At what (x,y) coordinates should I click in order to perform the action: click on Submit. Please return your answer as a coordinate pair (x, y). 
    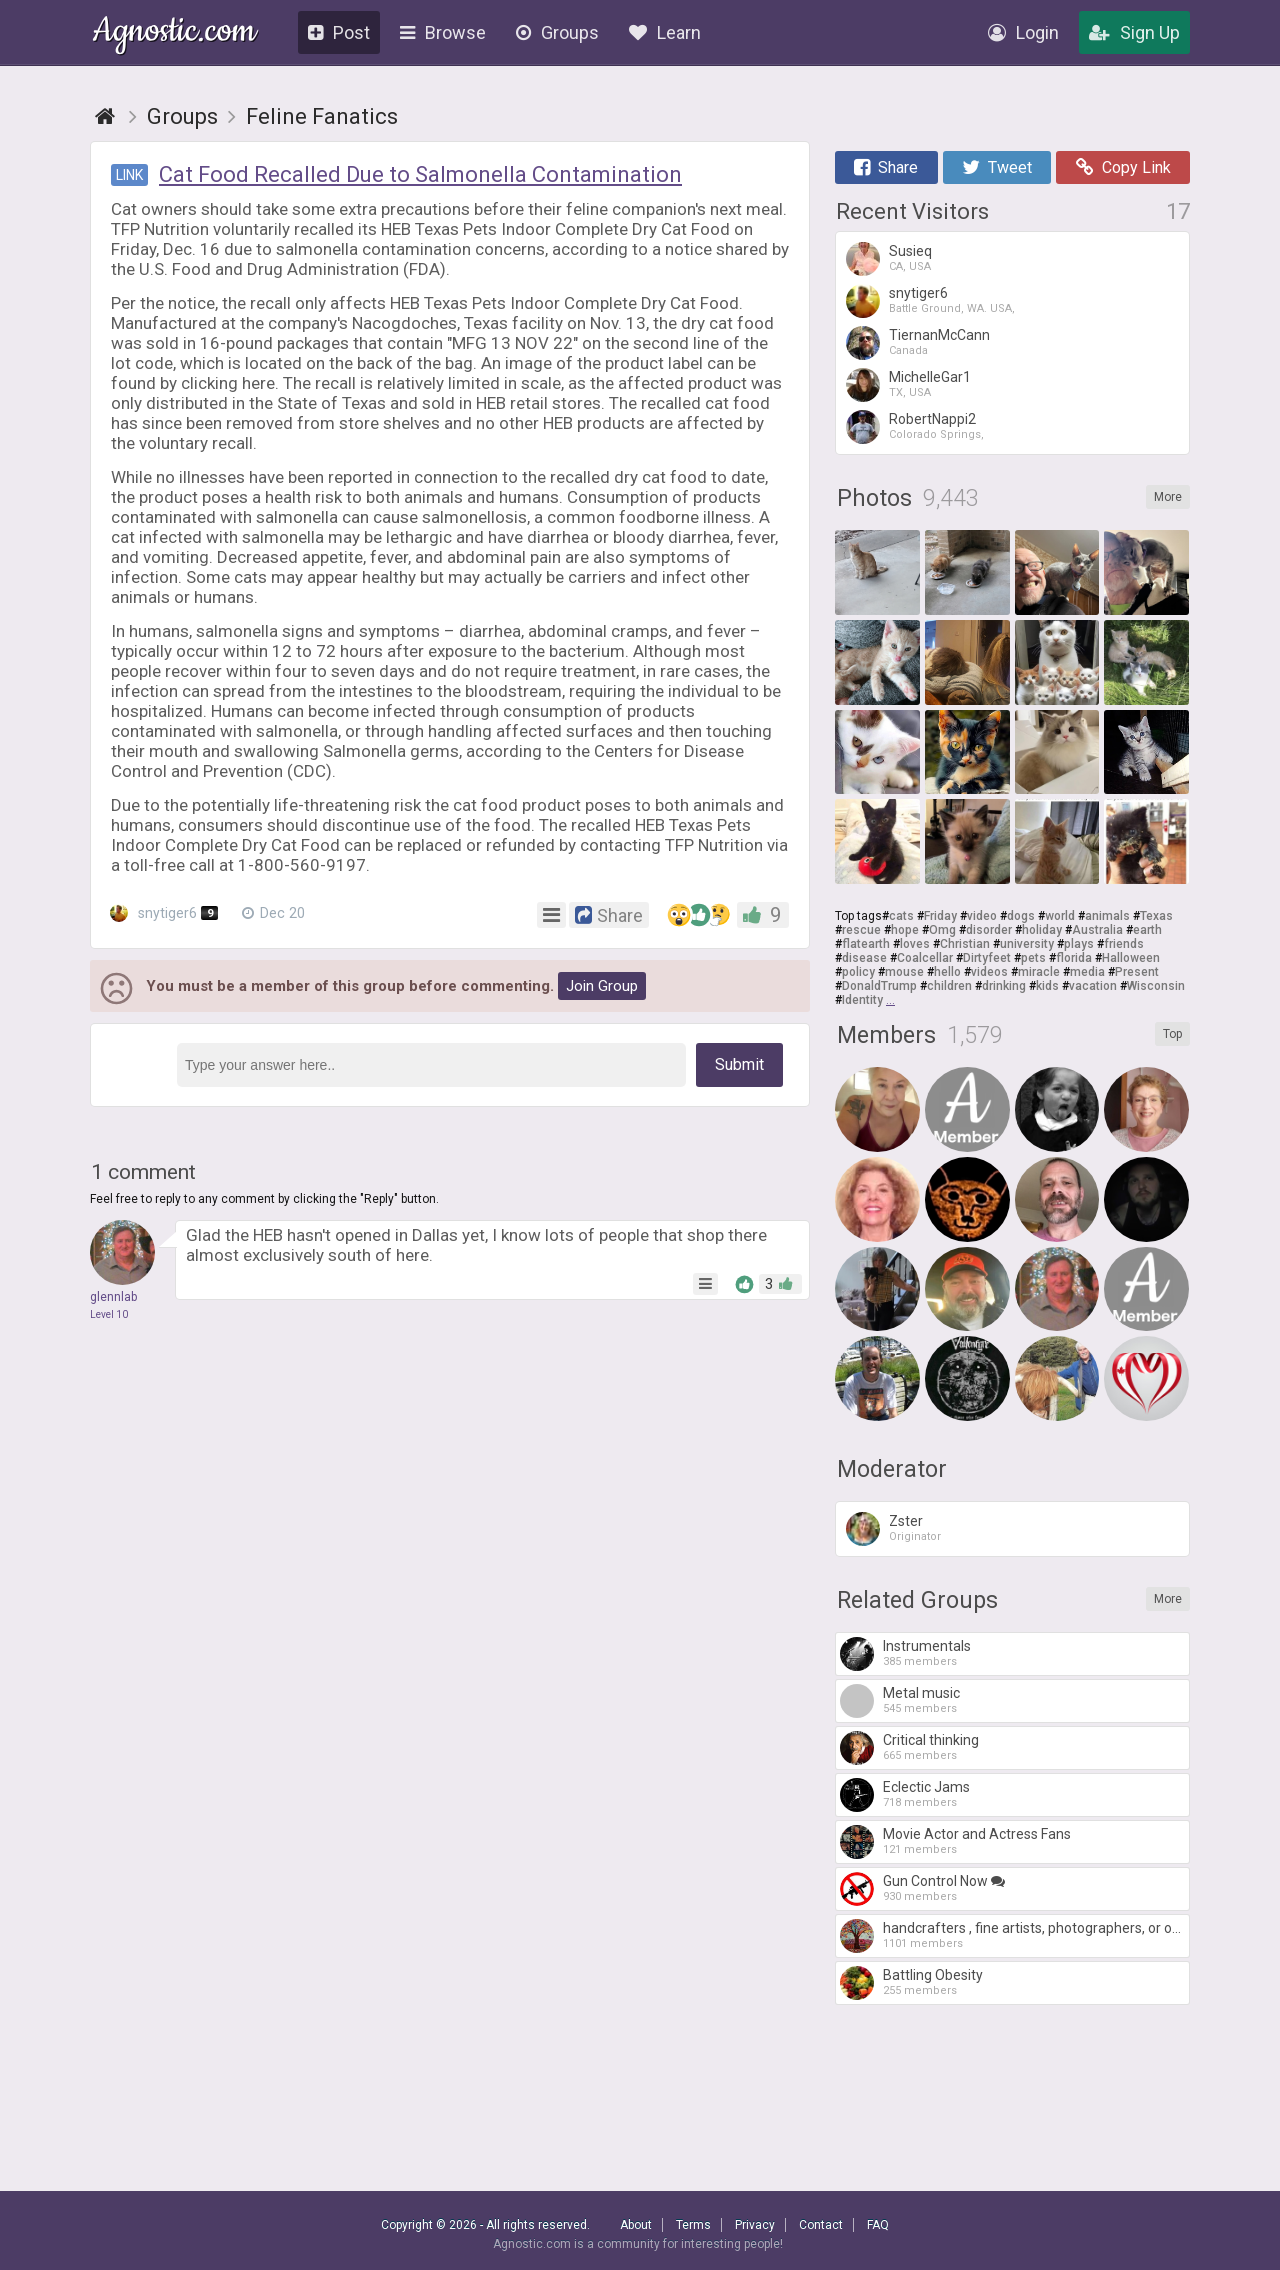
    Looking at the image, I should click on (739, 1064).